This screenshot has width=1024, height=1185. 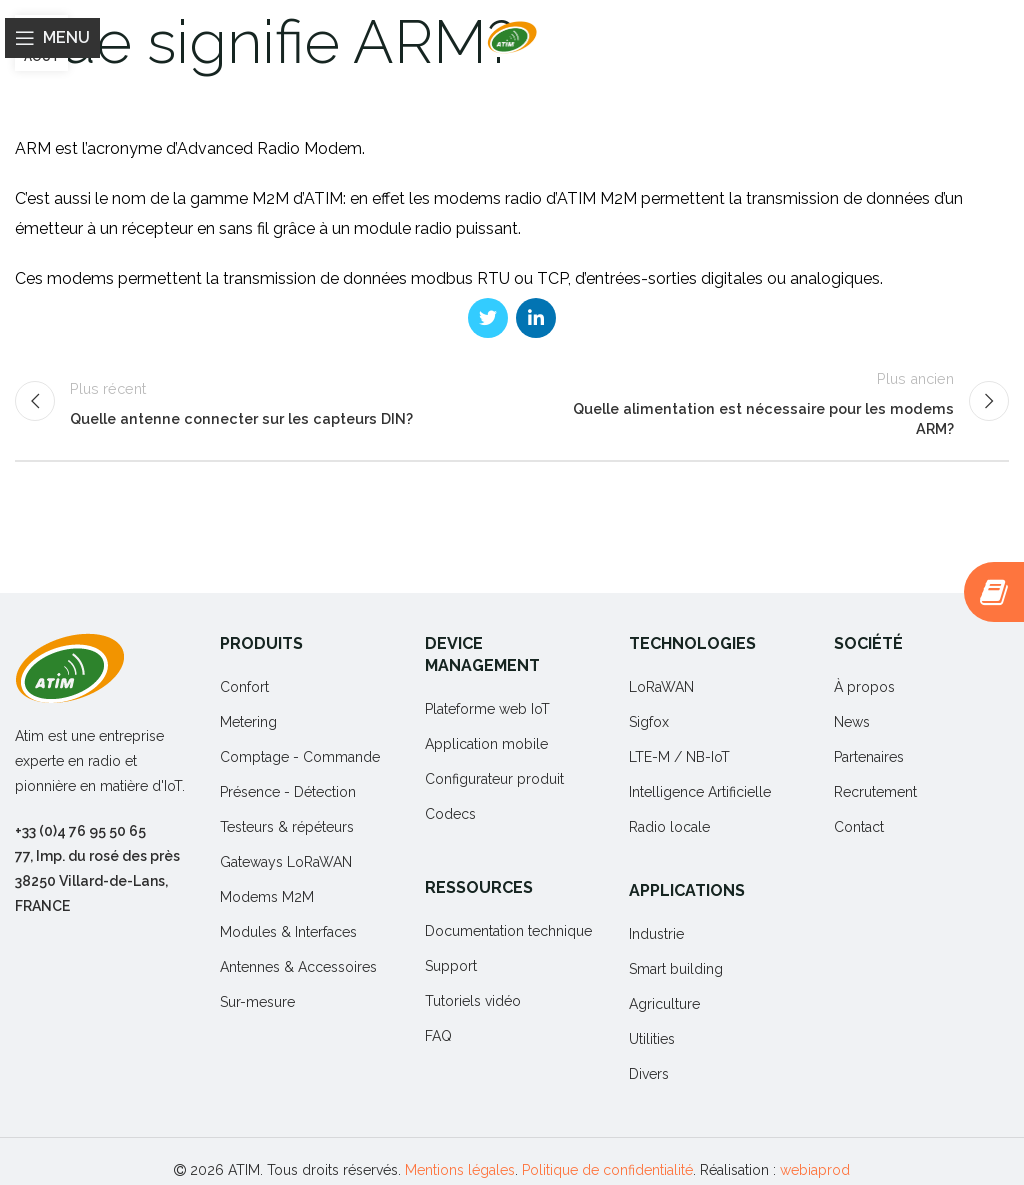 What do you see at coordinates (298, 967) in the screenshot?
I see `Antennes & Accessoires` at bounding box center [298, 967].